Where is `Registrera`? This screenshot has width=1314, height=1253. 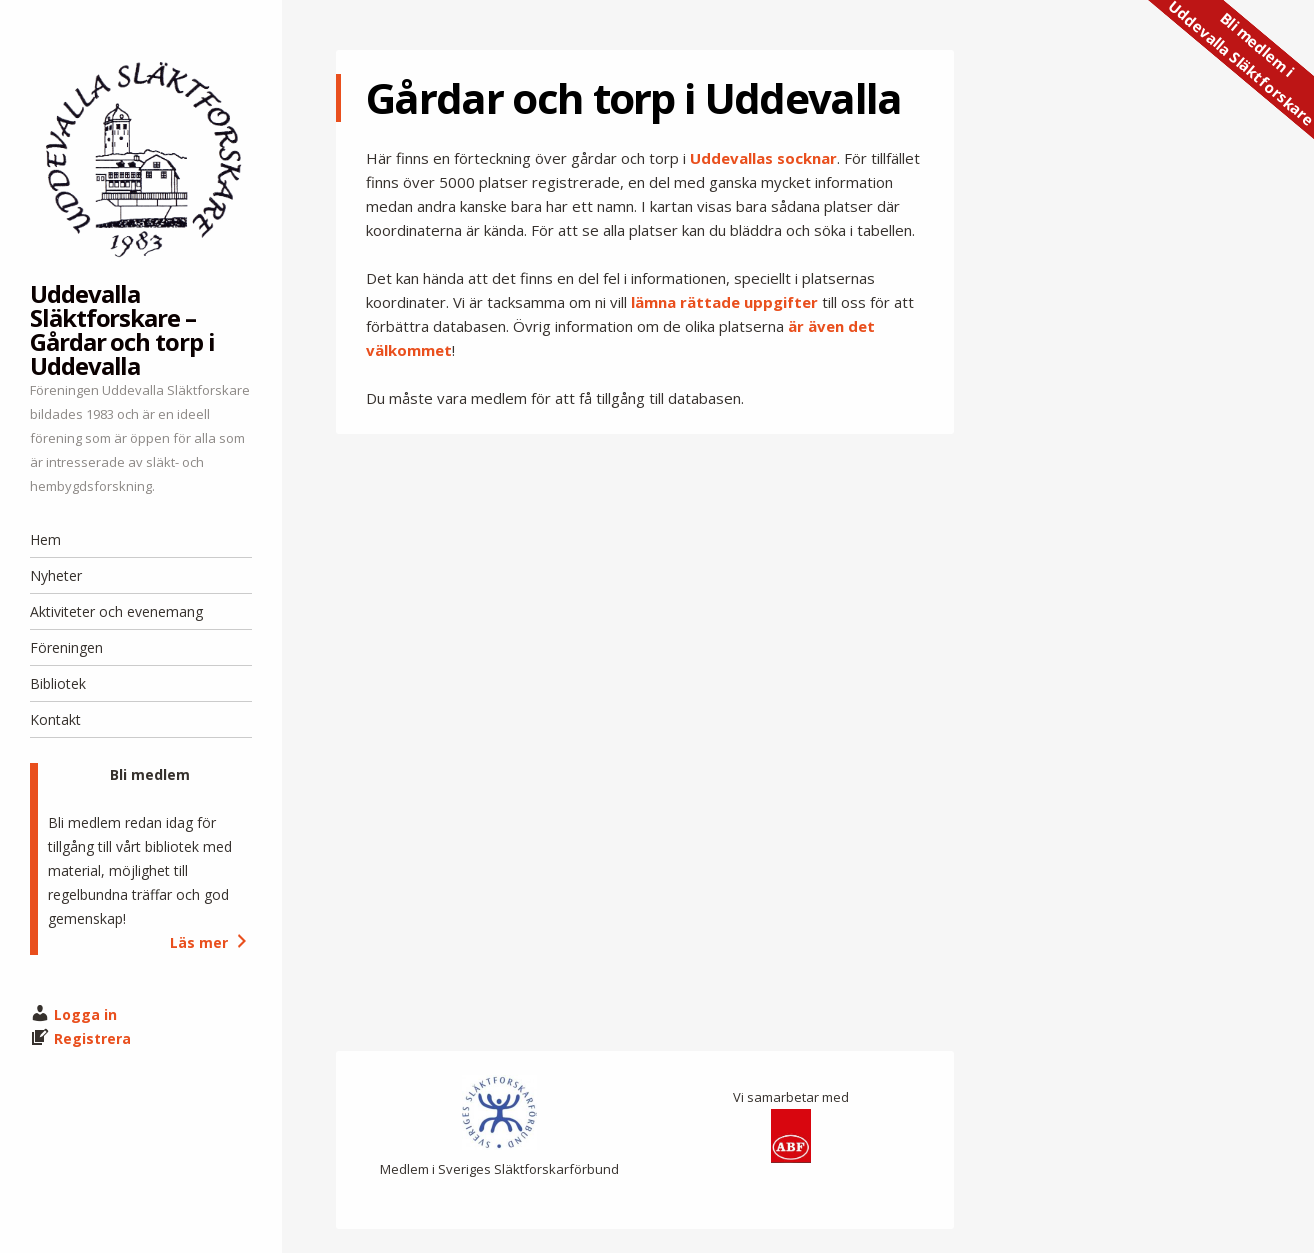
Registrera is located at coordinates (92, 1038).